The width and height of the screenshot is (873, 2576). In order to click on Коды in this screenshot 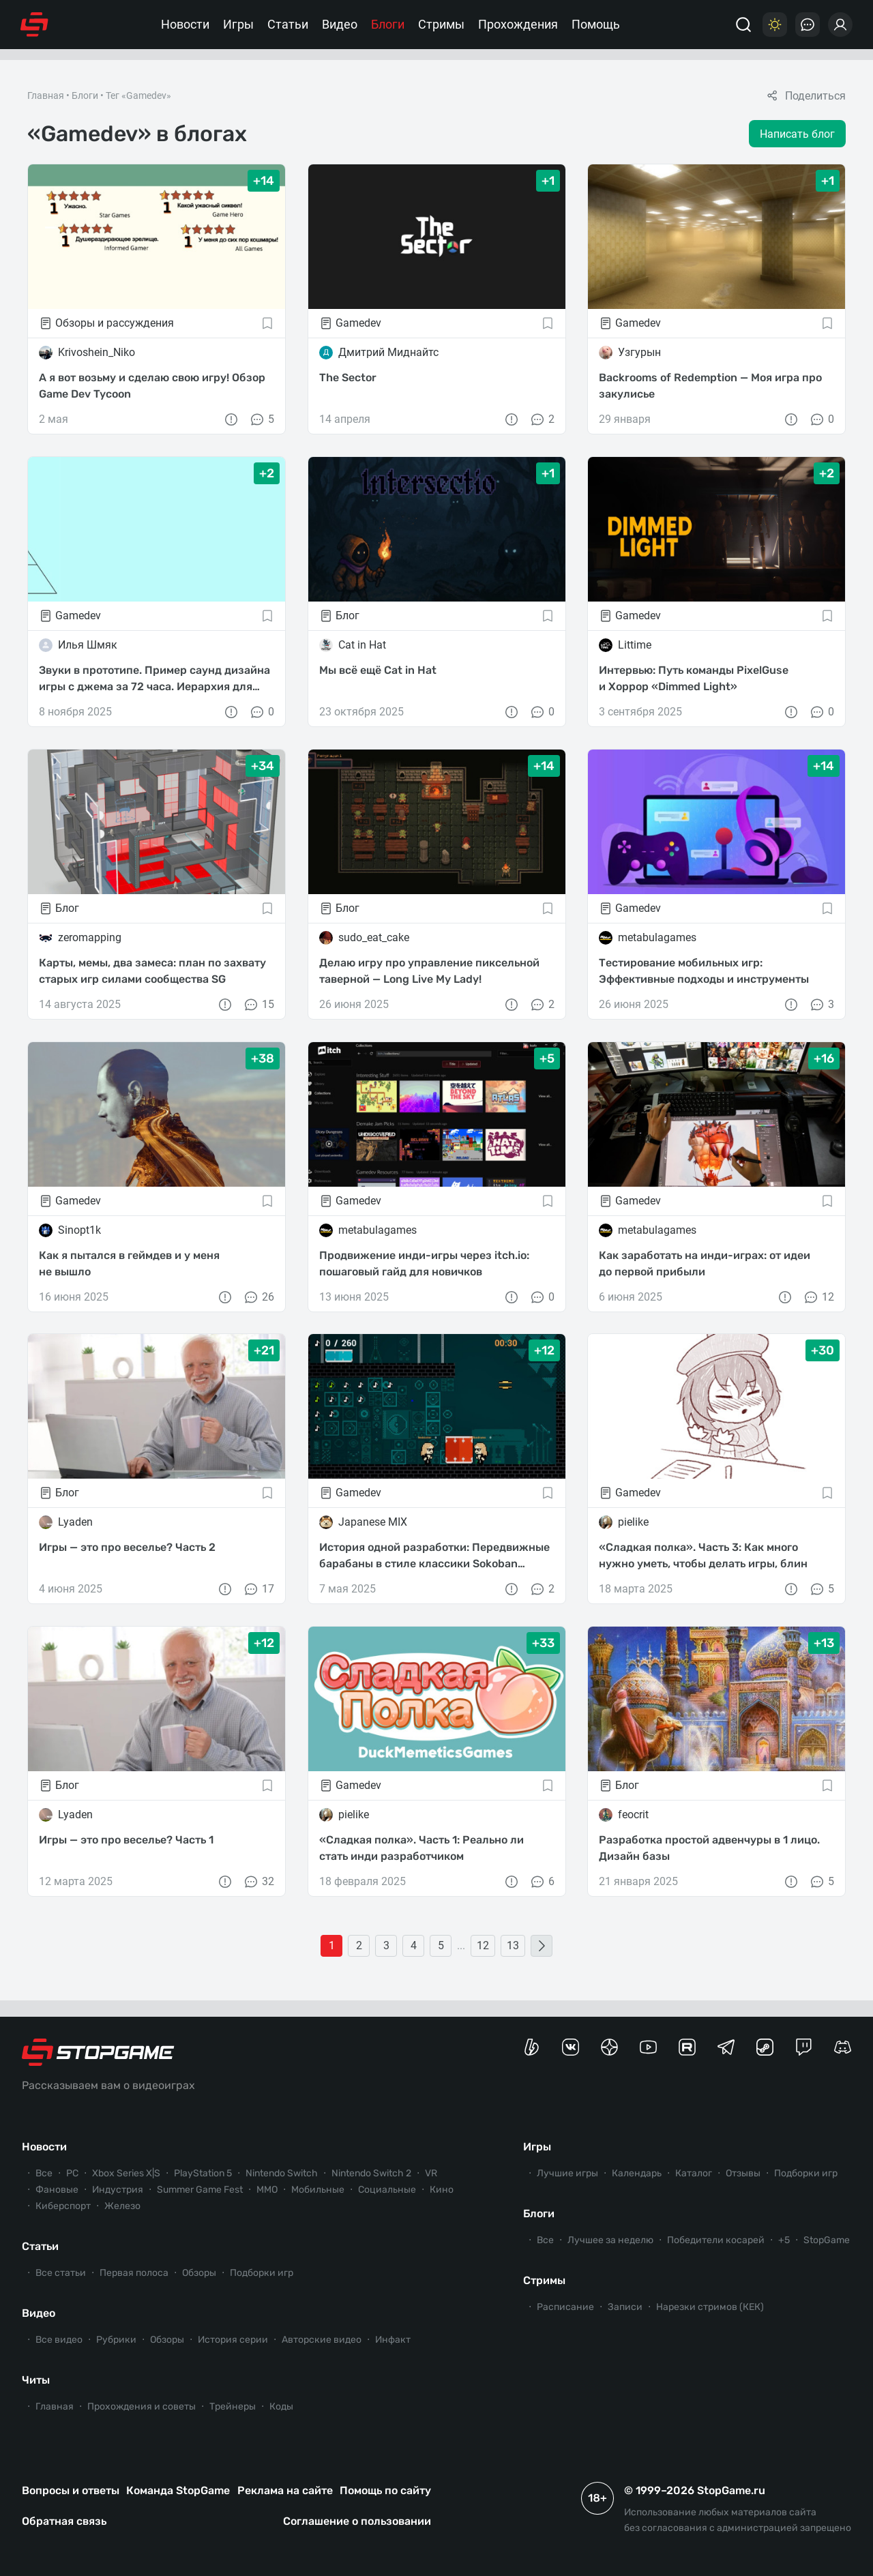, I will do `click(281, 2406)`.